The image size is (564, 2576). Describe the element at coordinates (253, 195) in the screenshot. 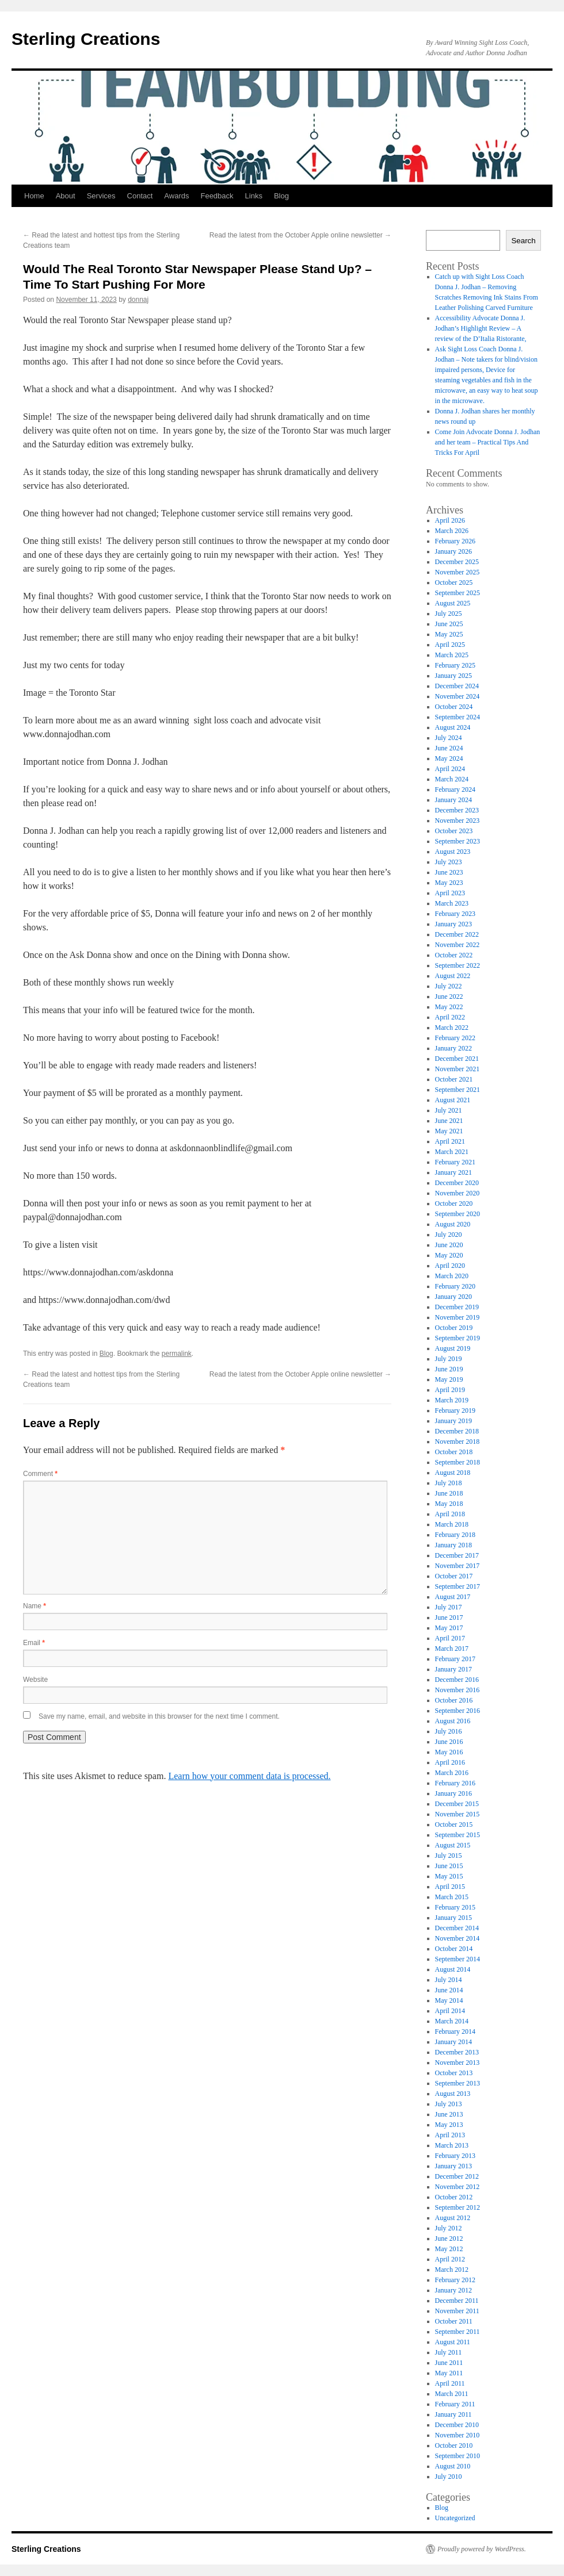

I see `Links` at that location.